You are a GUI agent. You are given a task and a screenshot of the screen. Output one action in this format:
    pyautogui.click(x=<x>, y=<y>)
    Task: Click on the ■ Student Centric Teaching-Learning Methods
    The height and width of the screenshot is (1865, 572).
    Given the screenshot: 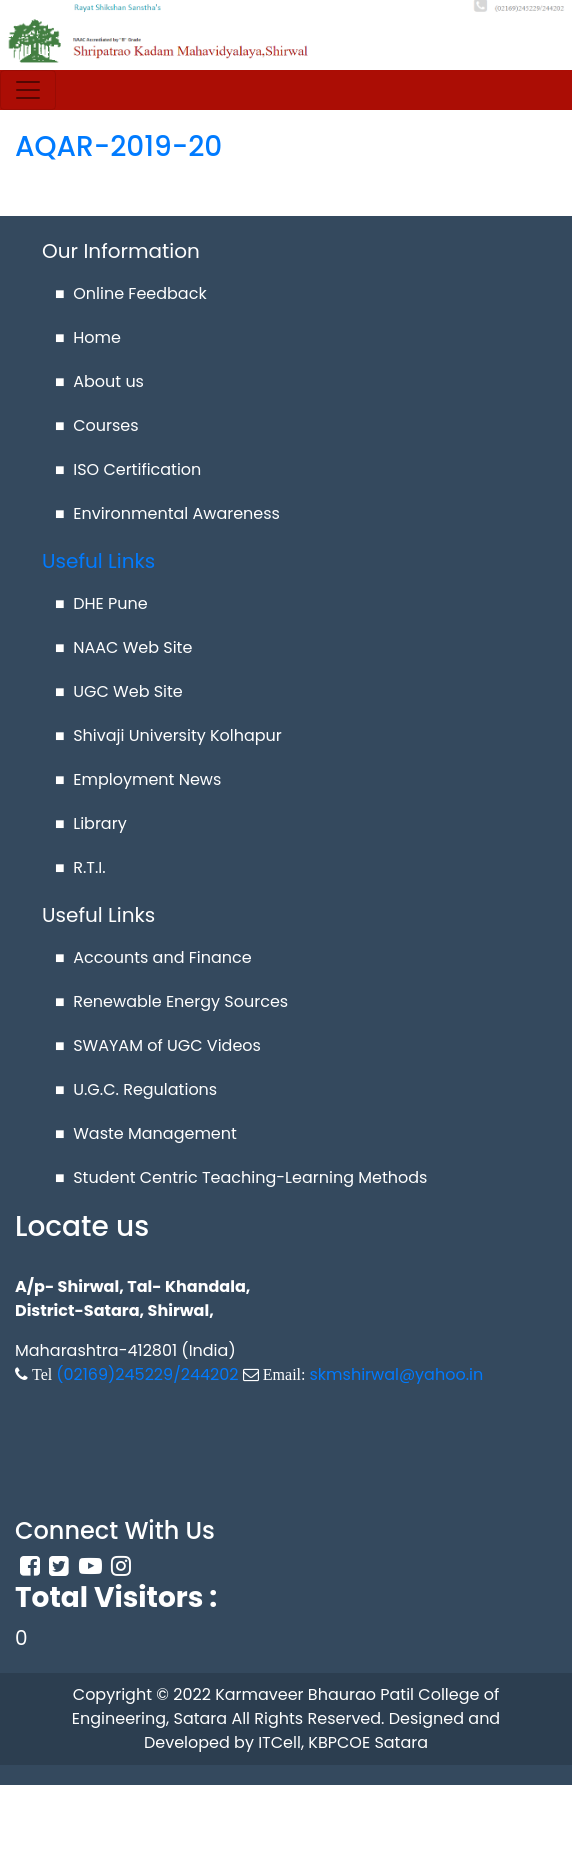 What is the action you would take?
    pyautogui.click(x=241, y=1177)
    